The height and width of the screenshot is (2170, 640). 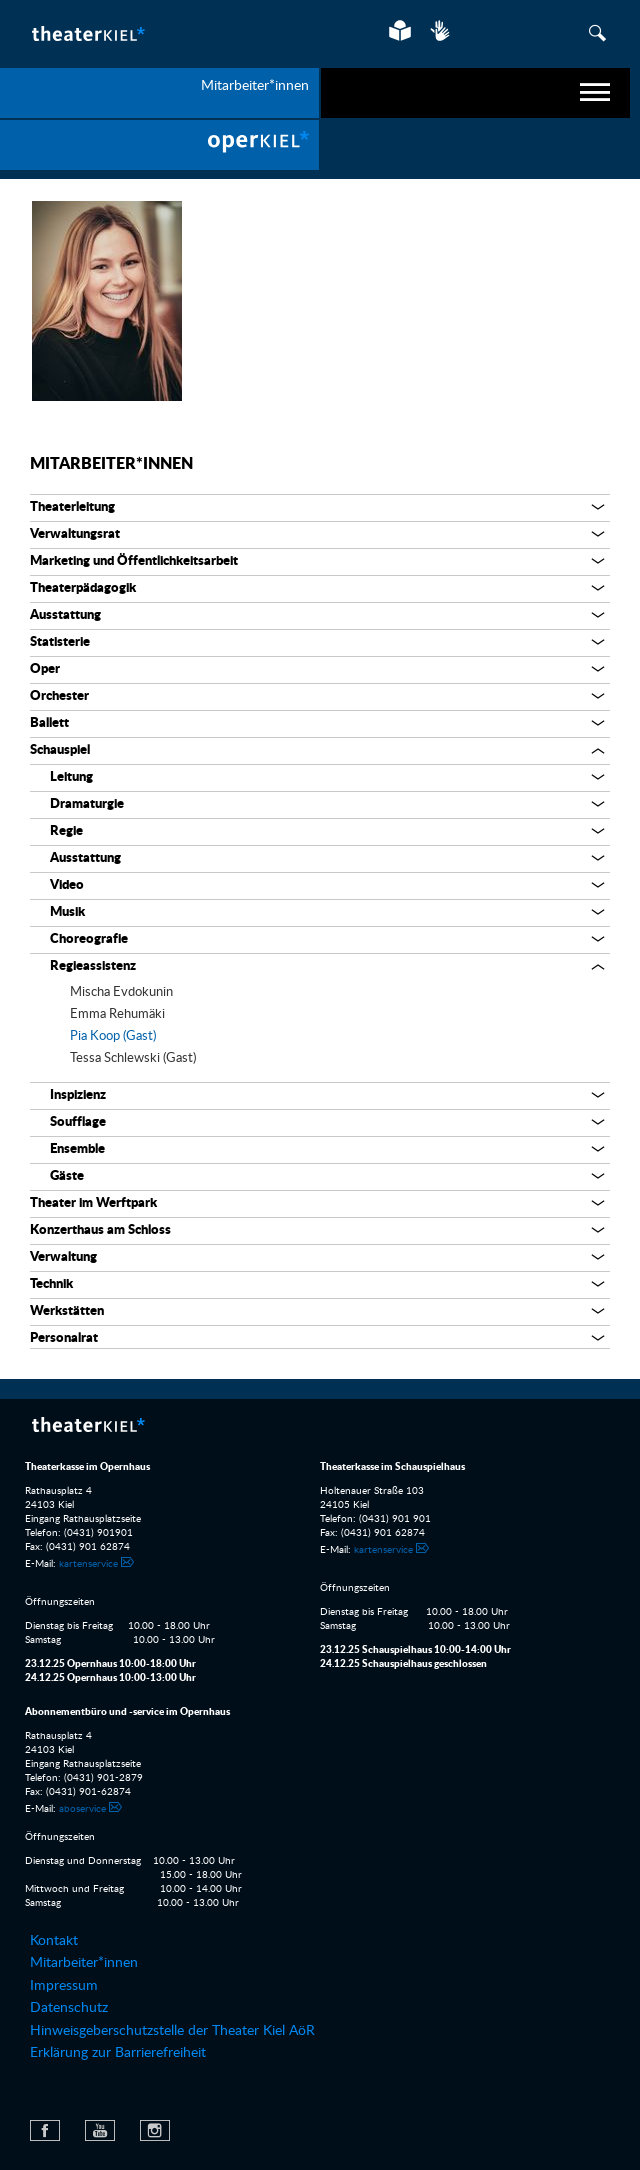 I want to click on Kontakt, so click(x=54, y=1941).